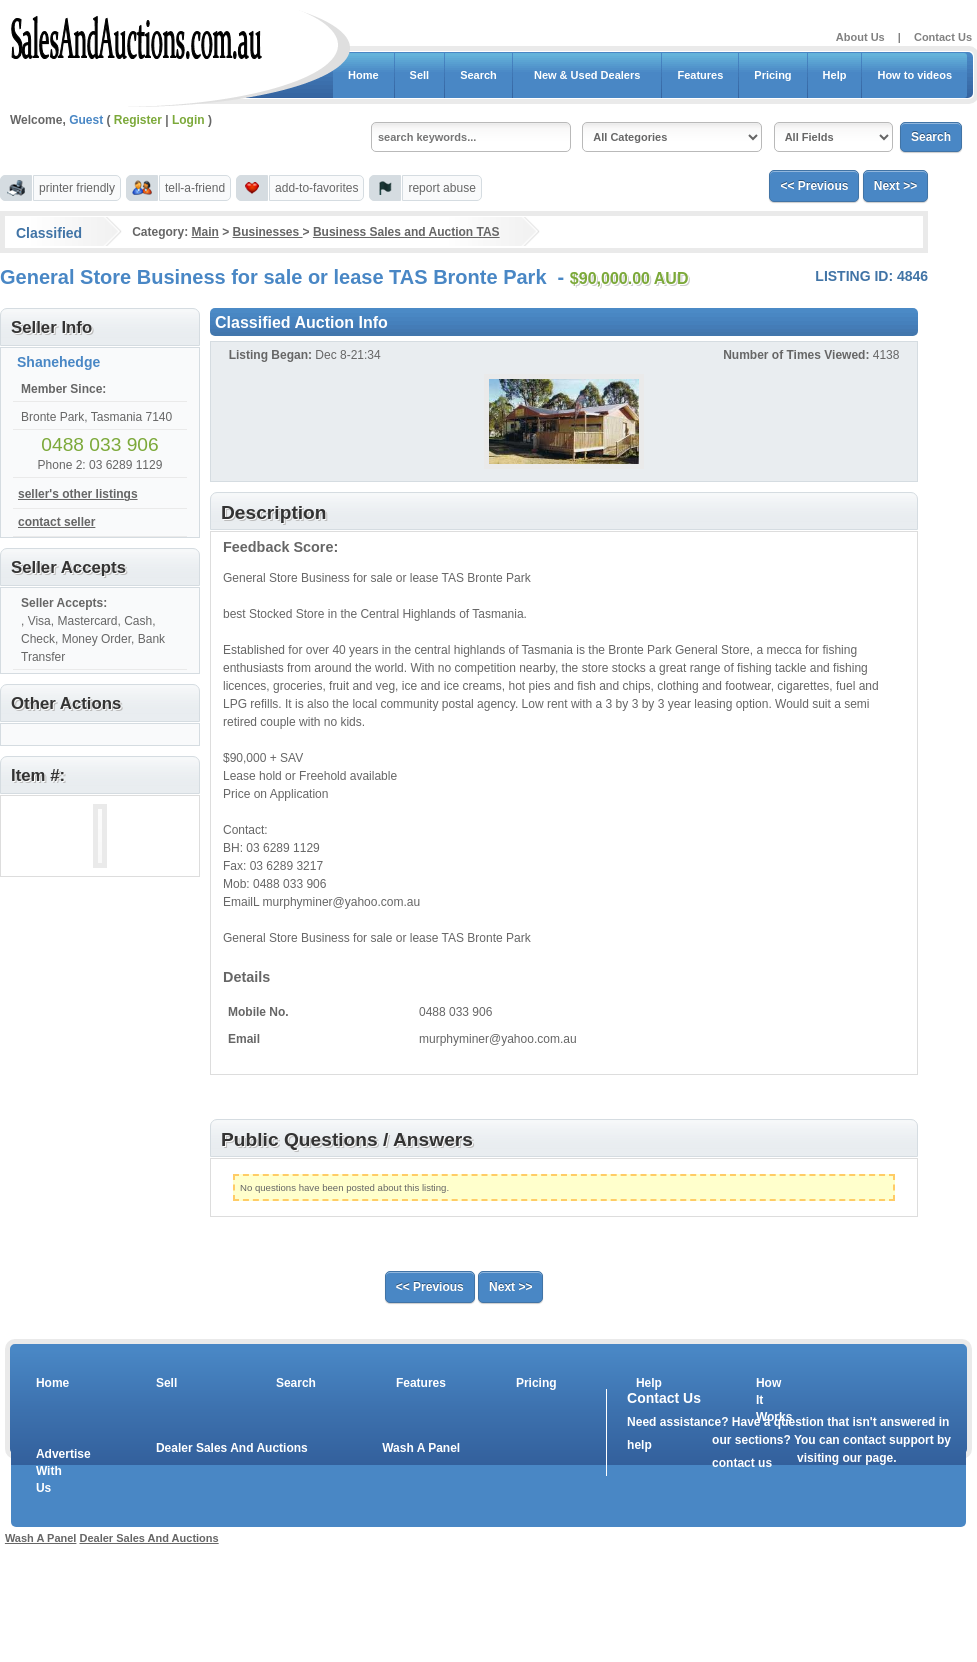 The image size is (977, 1662). I want to click on printer friendly, so click(77, 188).